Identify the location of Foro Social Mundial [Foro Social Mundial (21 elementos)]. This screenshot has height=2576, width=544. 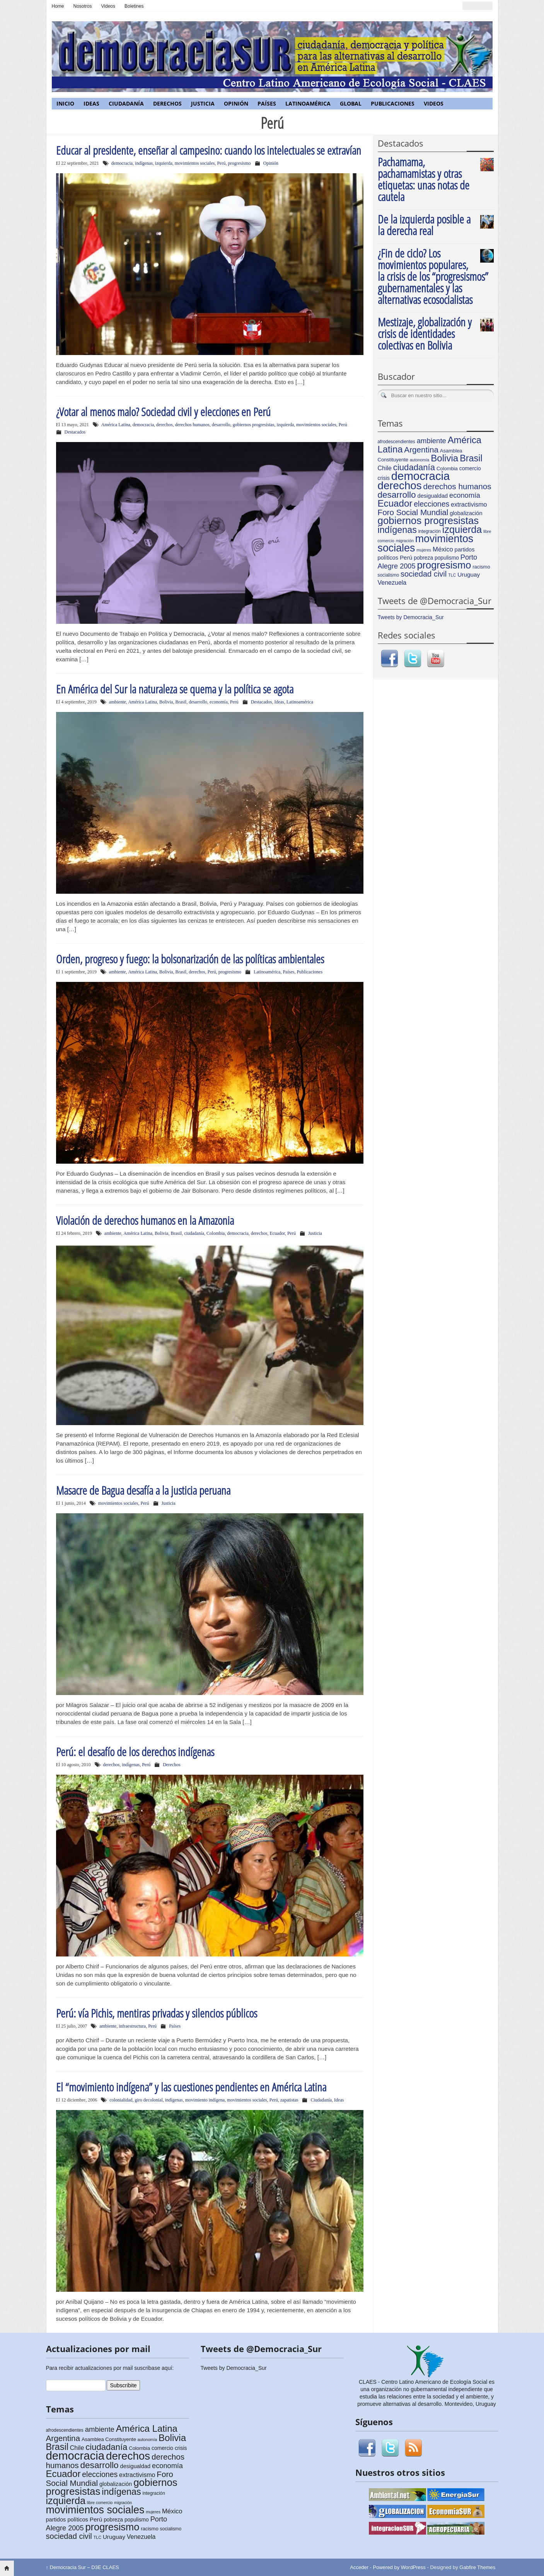
(413, 512).